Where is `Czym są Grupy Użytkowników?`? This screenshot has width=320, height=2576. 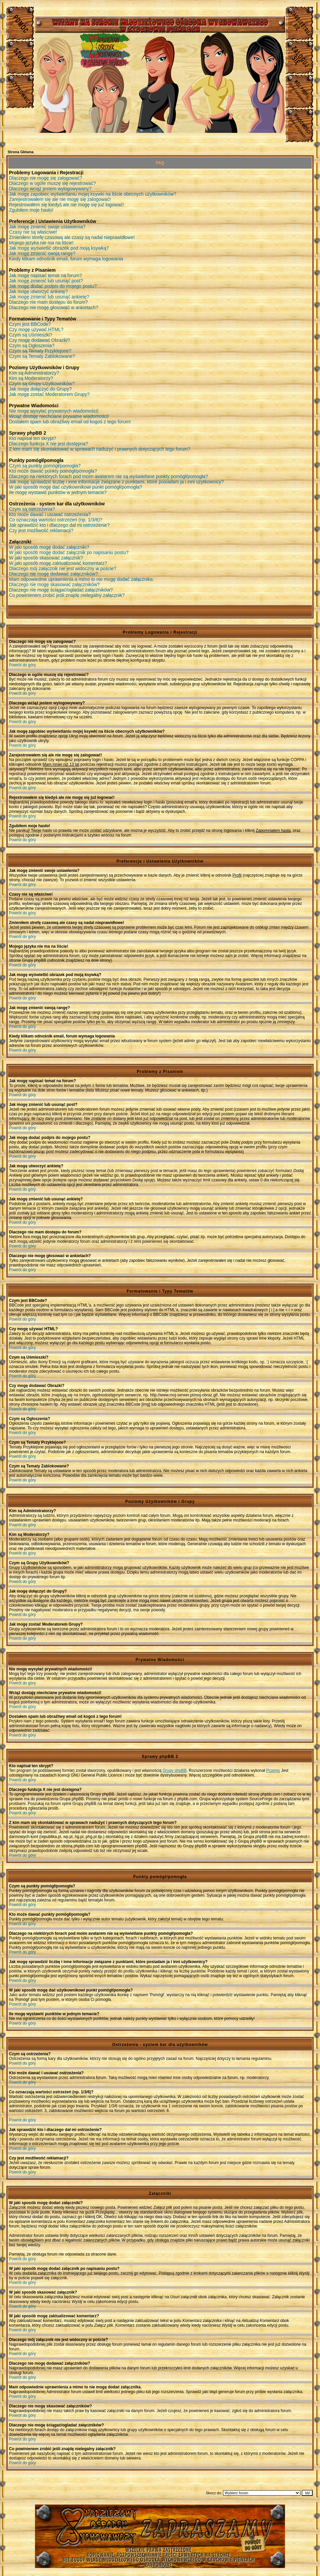 Czym są Grupy Użytkowników? is located at coordinates (42, 383).